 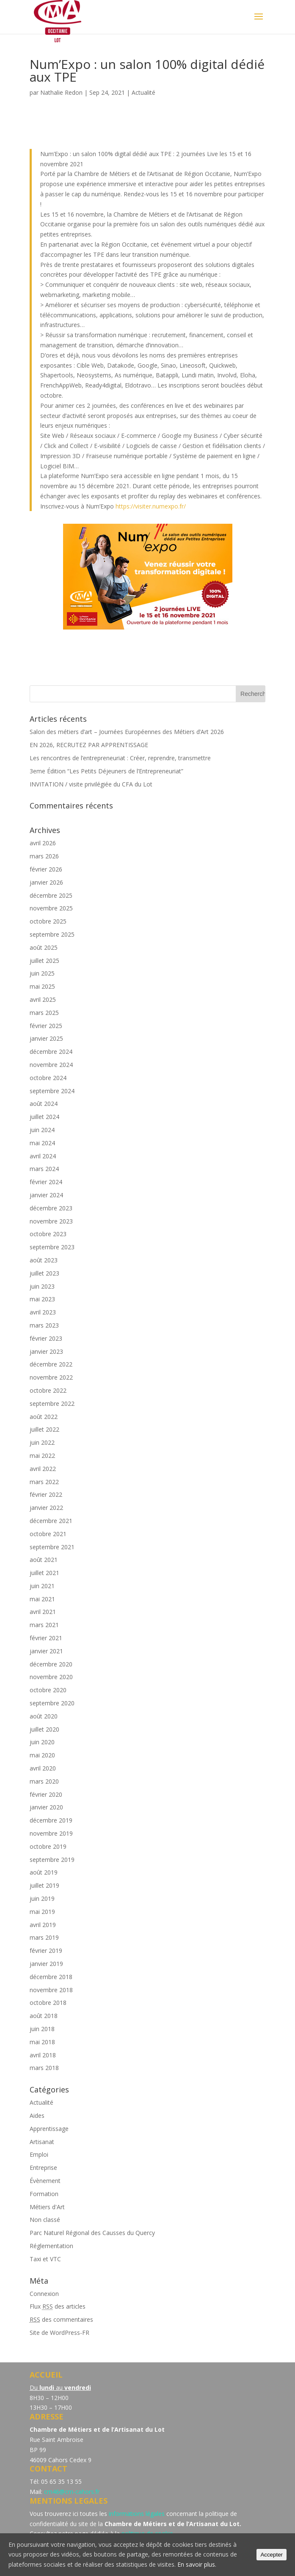 I want to click on août 2018, so click(x=44, y=2016).